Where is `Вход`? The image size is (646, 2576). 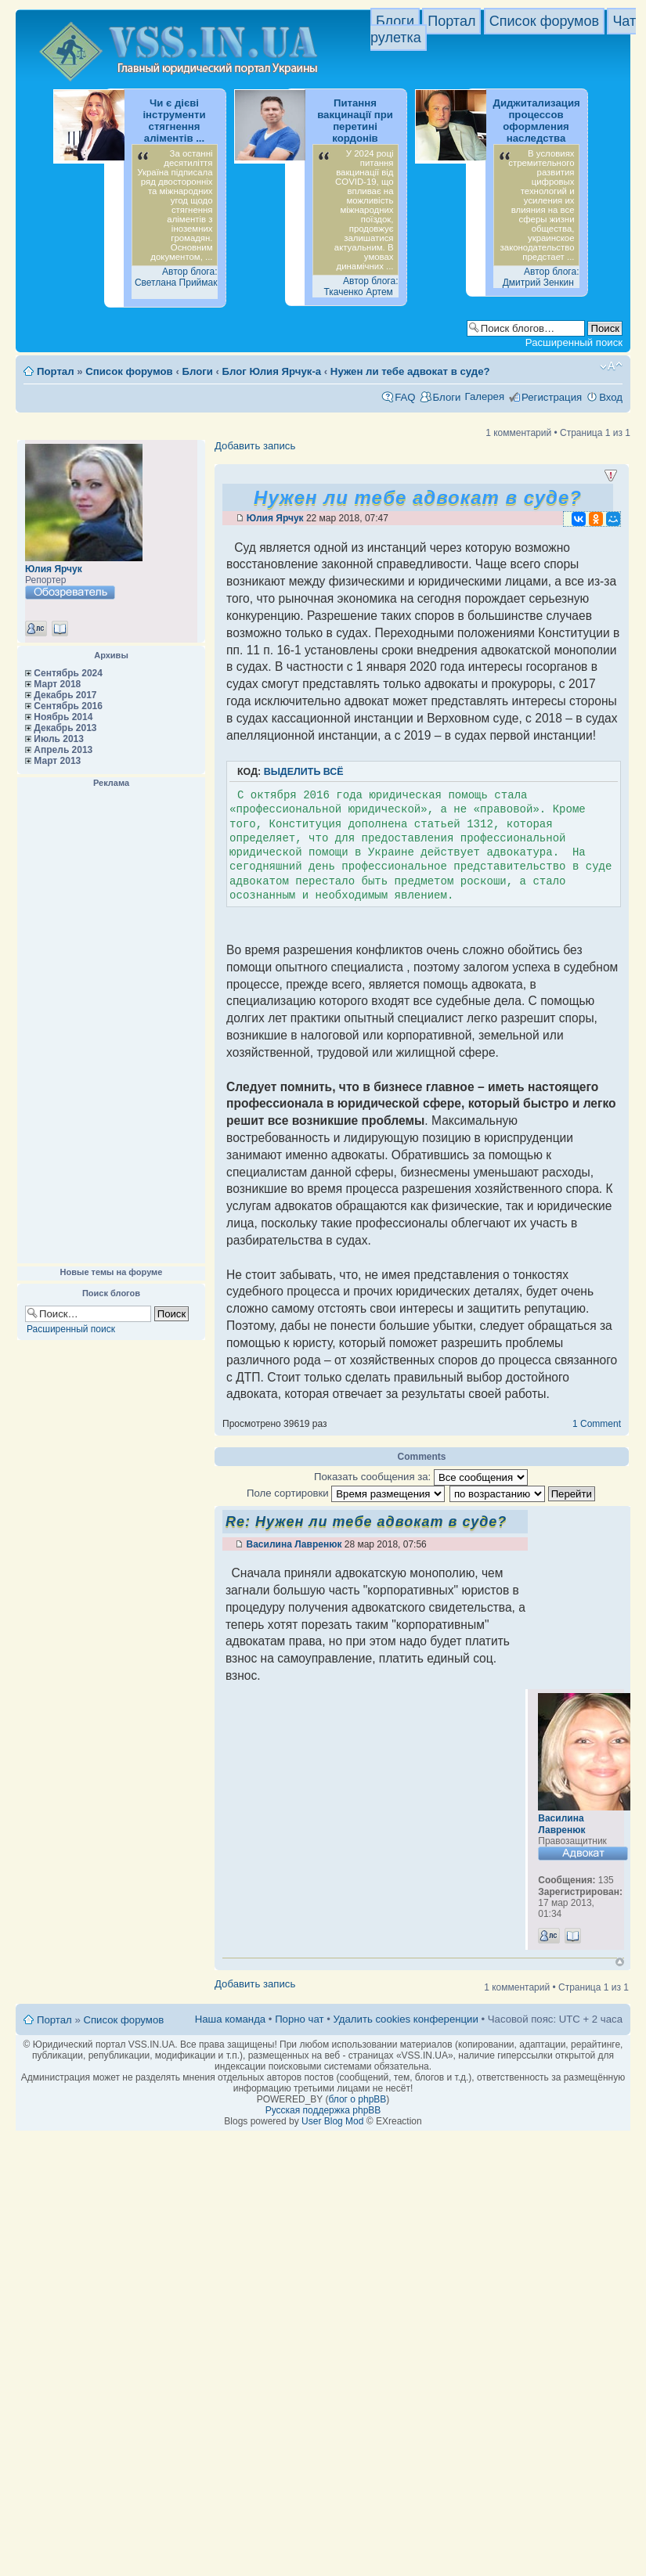 Вход is located at coordinates (611, 397).